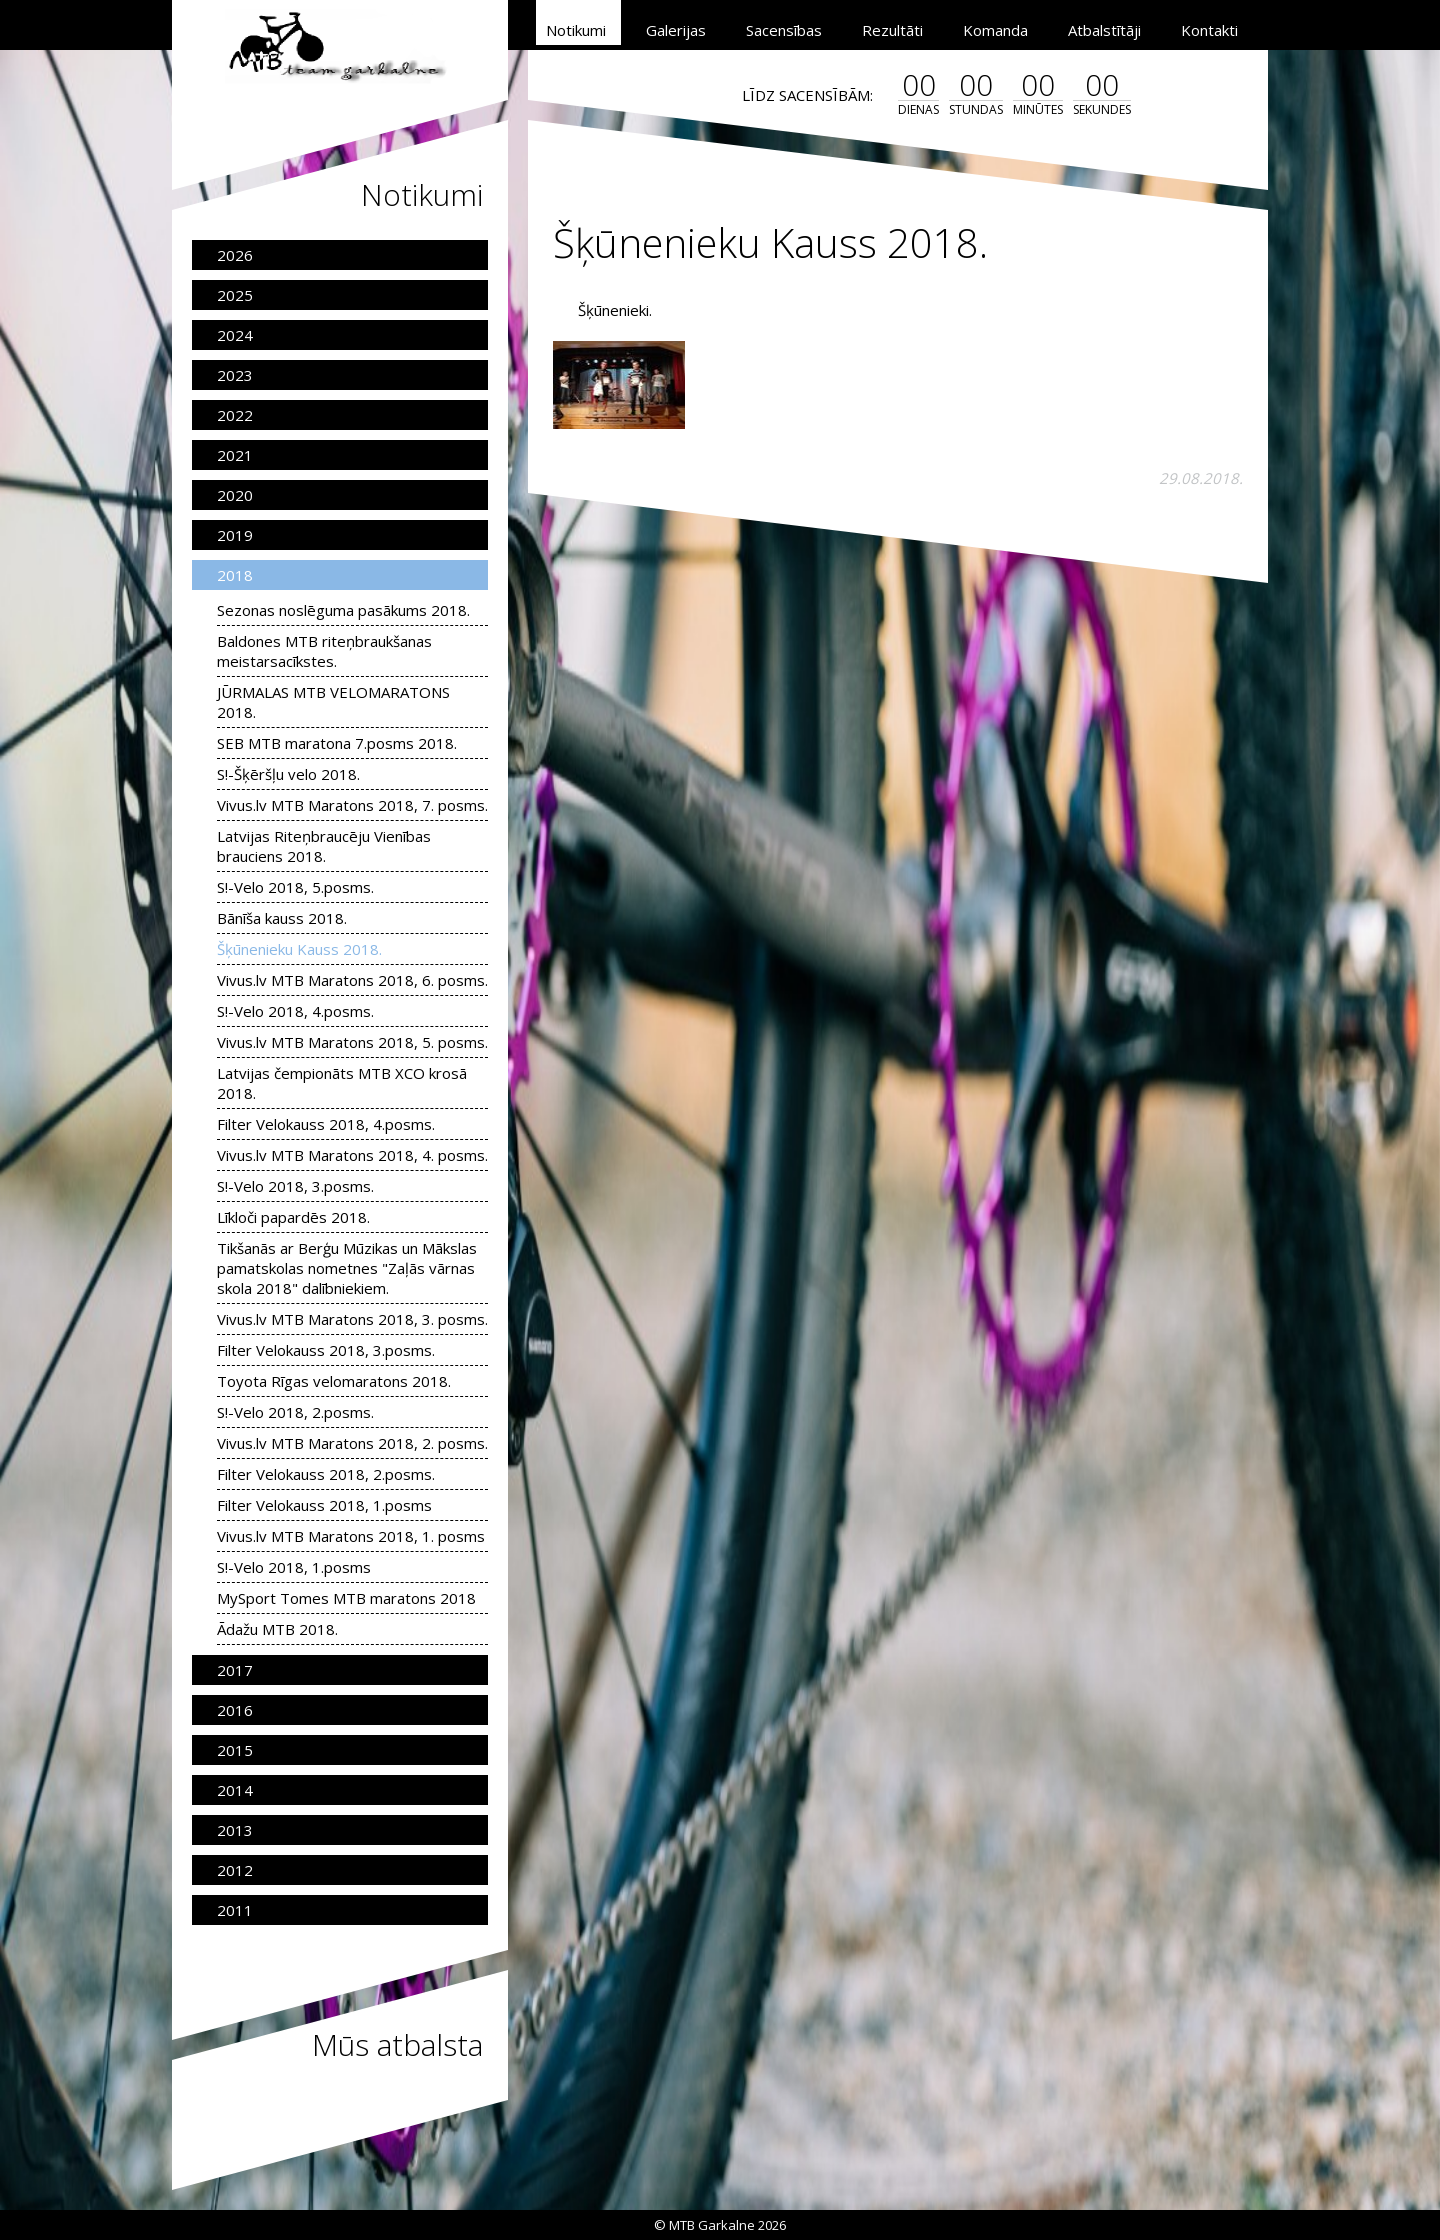 This screenshot has height=2240, width=1440. What do you see at coordinates (347, 1268) in the screenshot?
I see `Tikšanās ar Berģu Mūzikas un Mākslas pamatskolas nometnes "Zaļās vārnas skola 2018" dalībniekiem.` at bounding box center [347, 1268].